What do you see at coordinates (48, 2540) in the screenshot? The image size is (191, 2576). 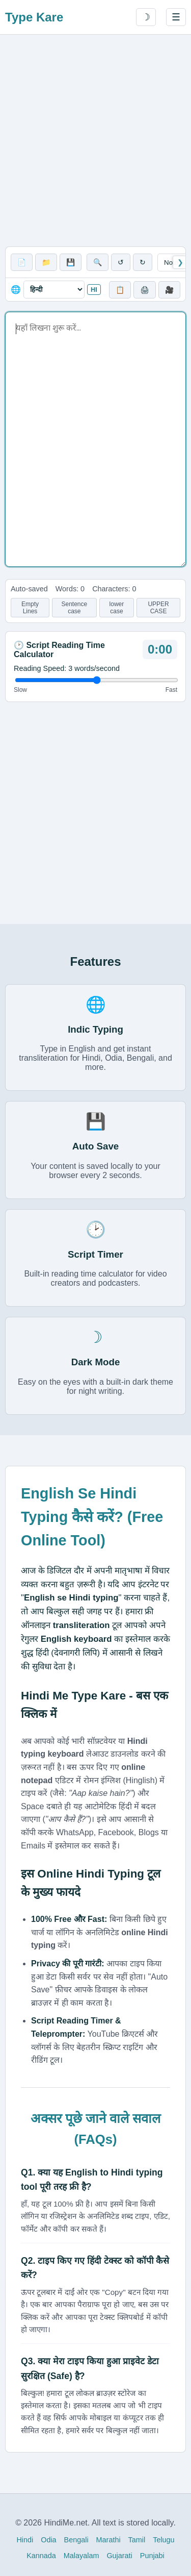 I see `Odia` at bounding box center [48, 2540].